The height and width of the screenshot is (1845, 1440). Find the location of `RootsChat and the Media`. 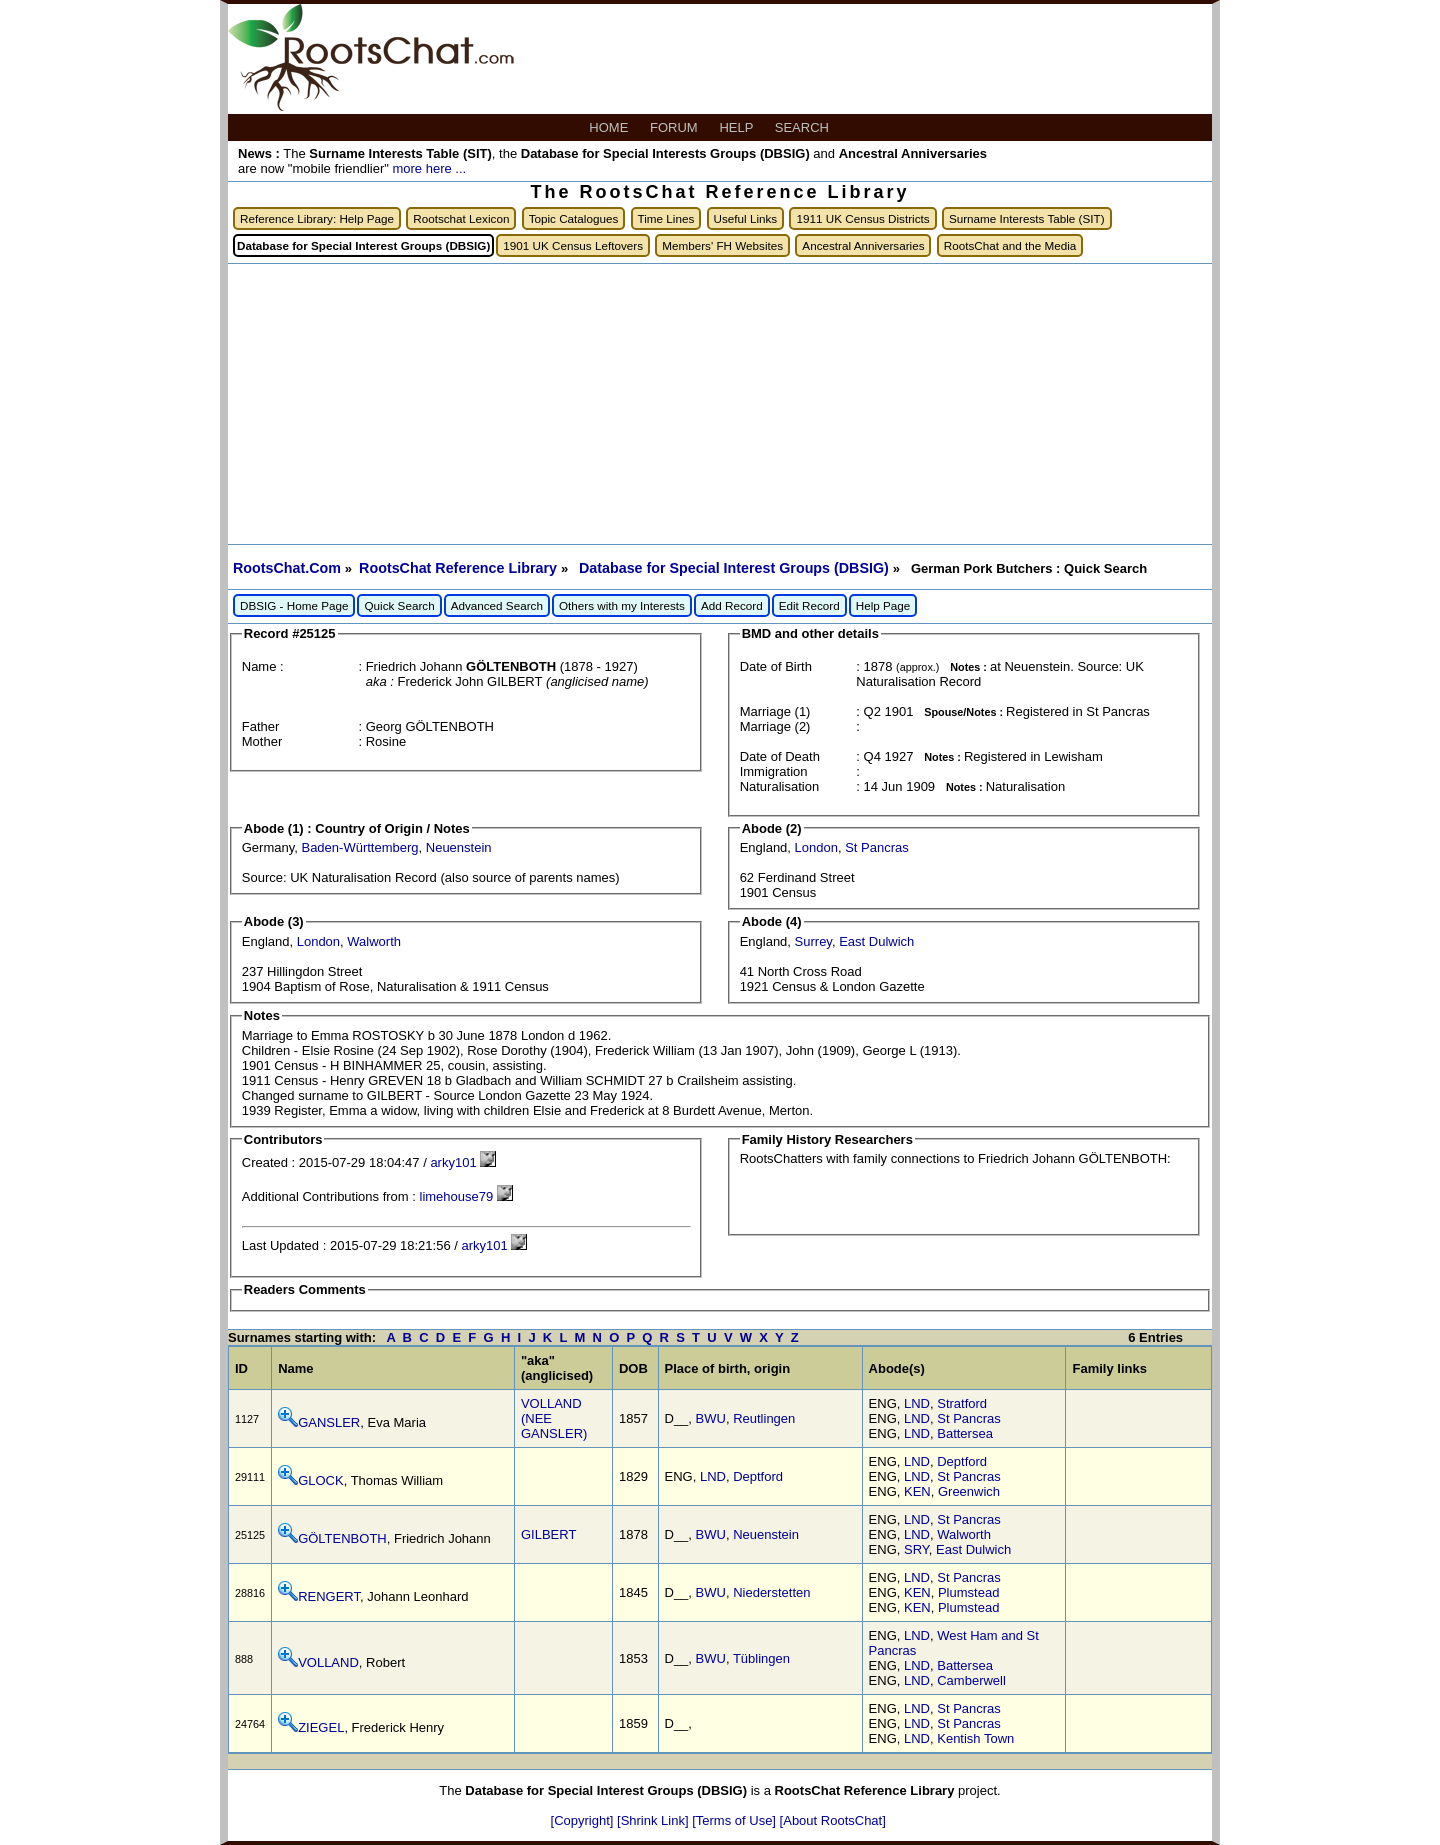

RootsChat and the Media is located at coordinates (1010, 245).